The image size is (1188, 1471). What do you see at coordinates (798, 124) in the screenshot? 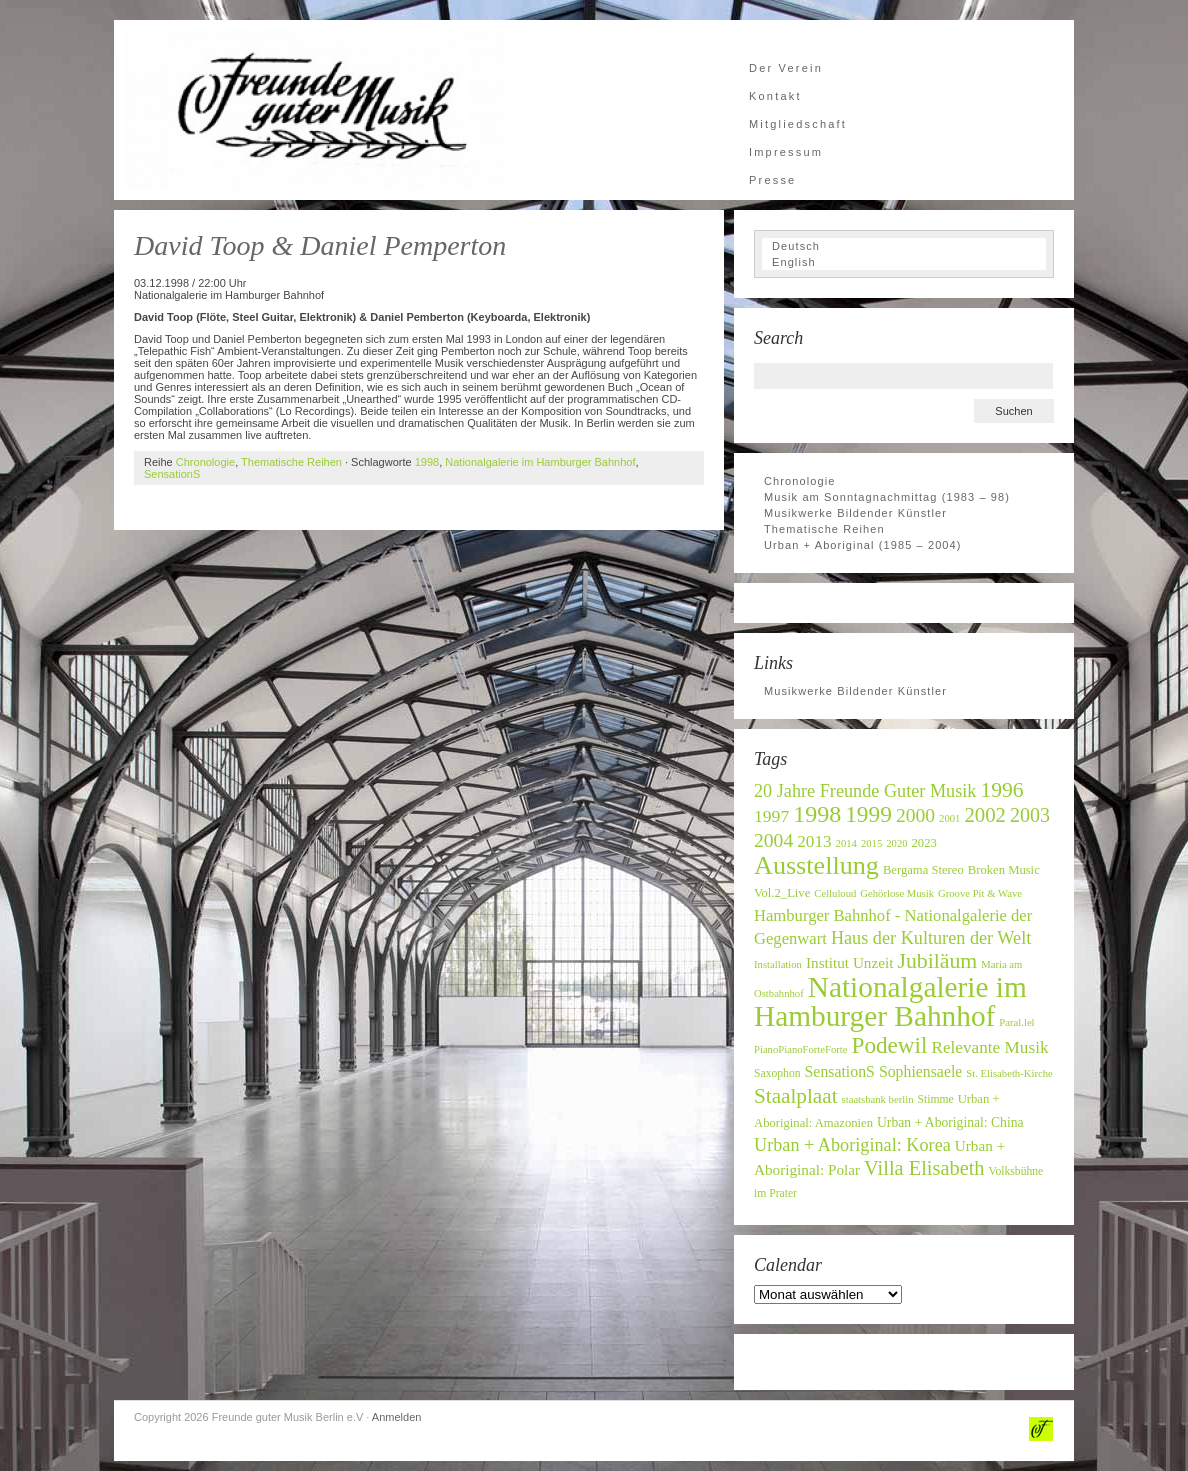
I see `Mitgliedschaft` at bounding box center [798, 124].